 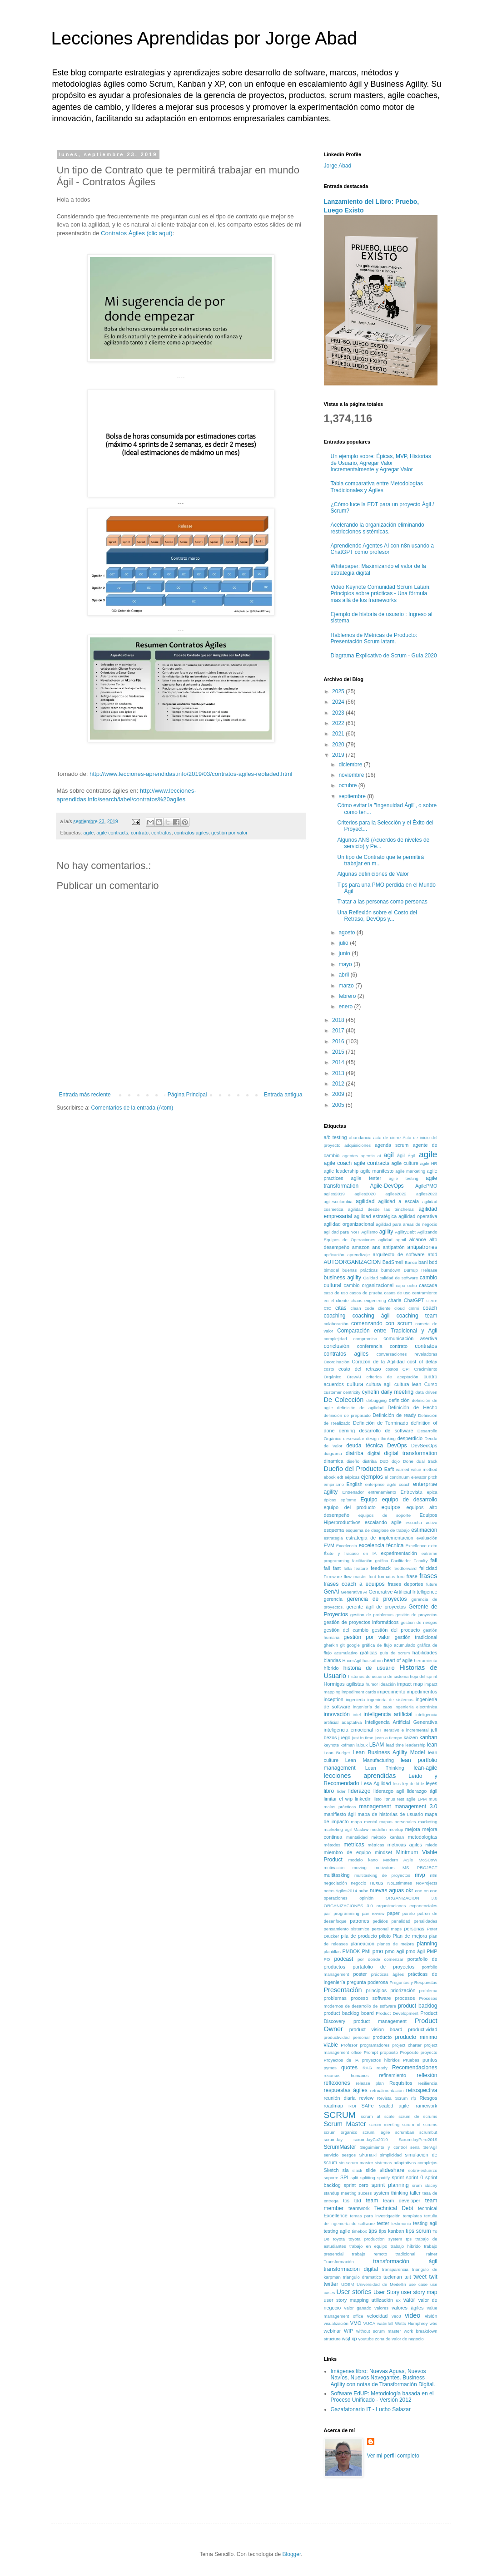 I want to click on justo a tiempo, so click(x=389, y=1737).